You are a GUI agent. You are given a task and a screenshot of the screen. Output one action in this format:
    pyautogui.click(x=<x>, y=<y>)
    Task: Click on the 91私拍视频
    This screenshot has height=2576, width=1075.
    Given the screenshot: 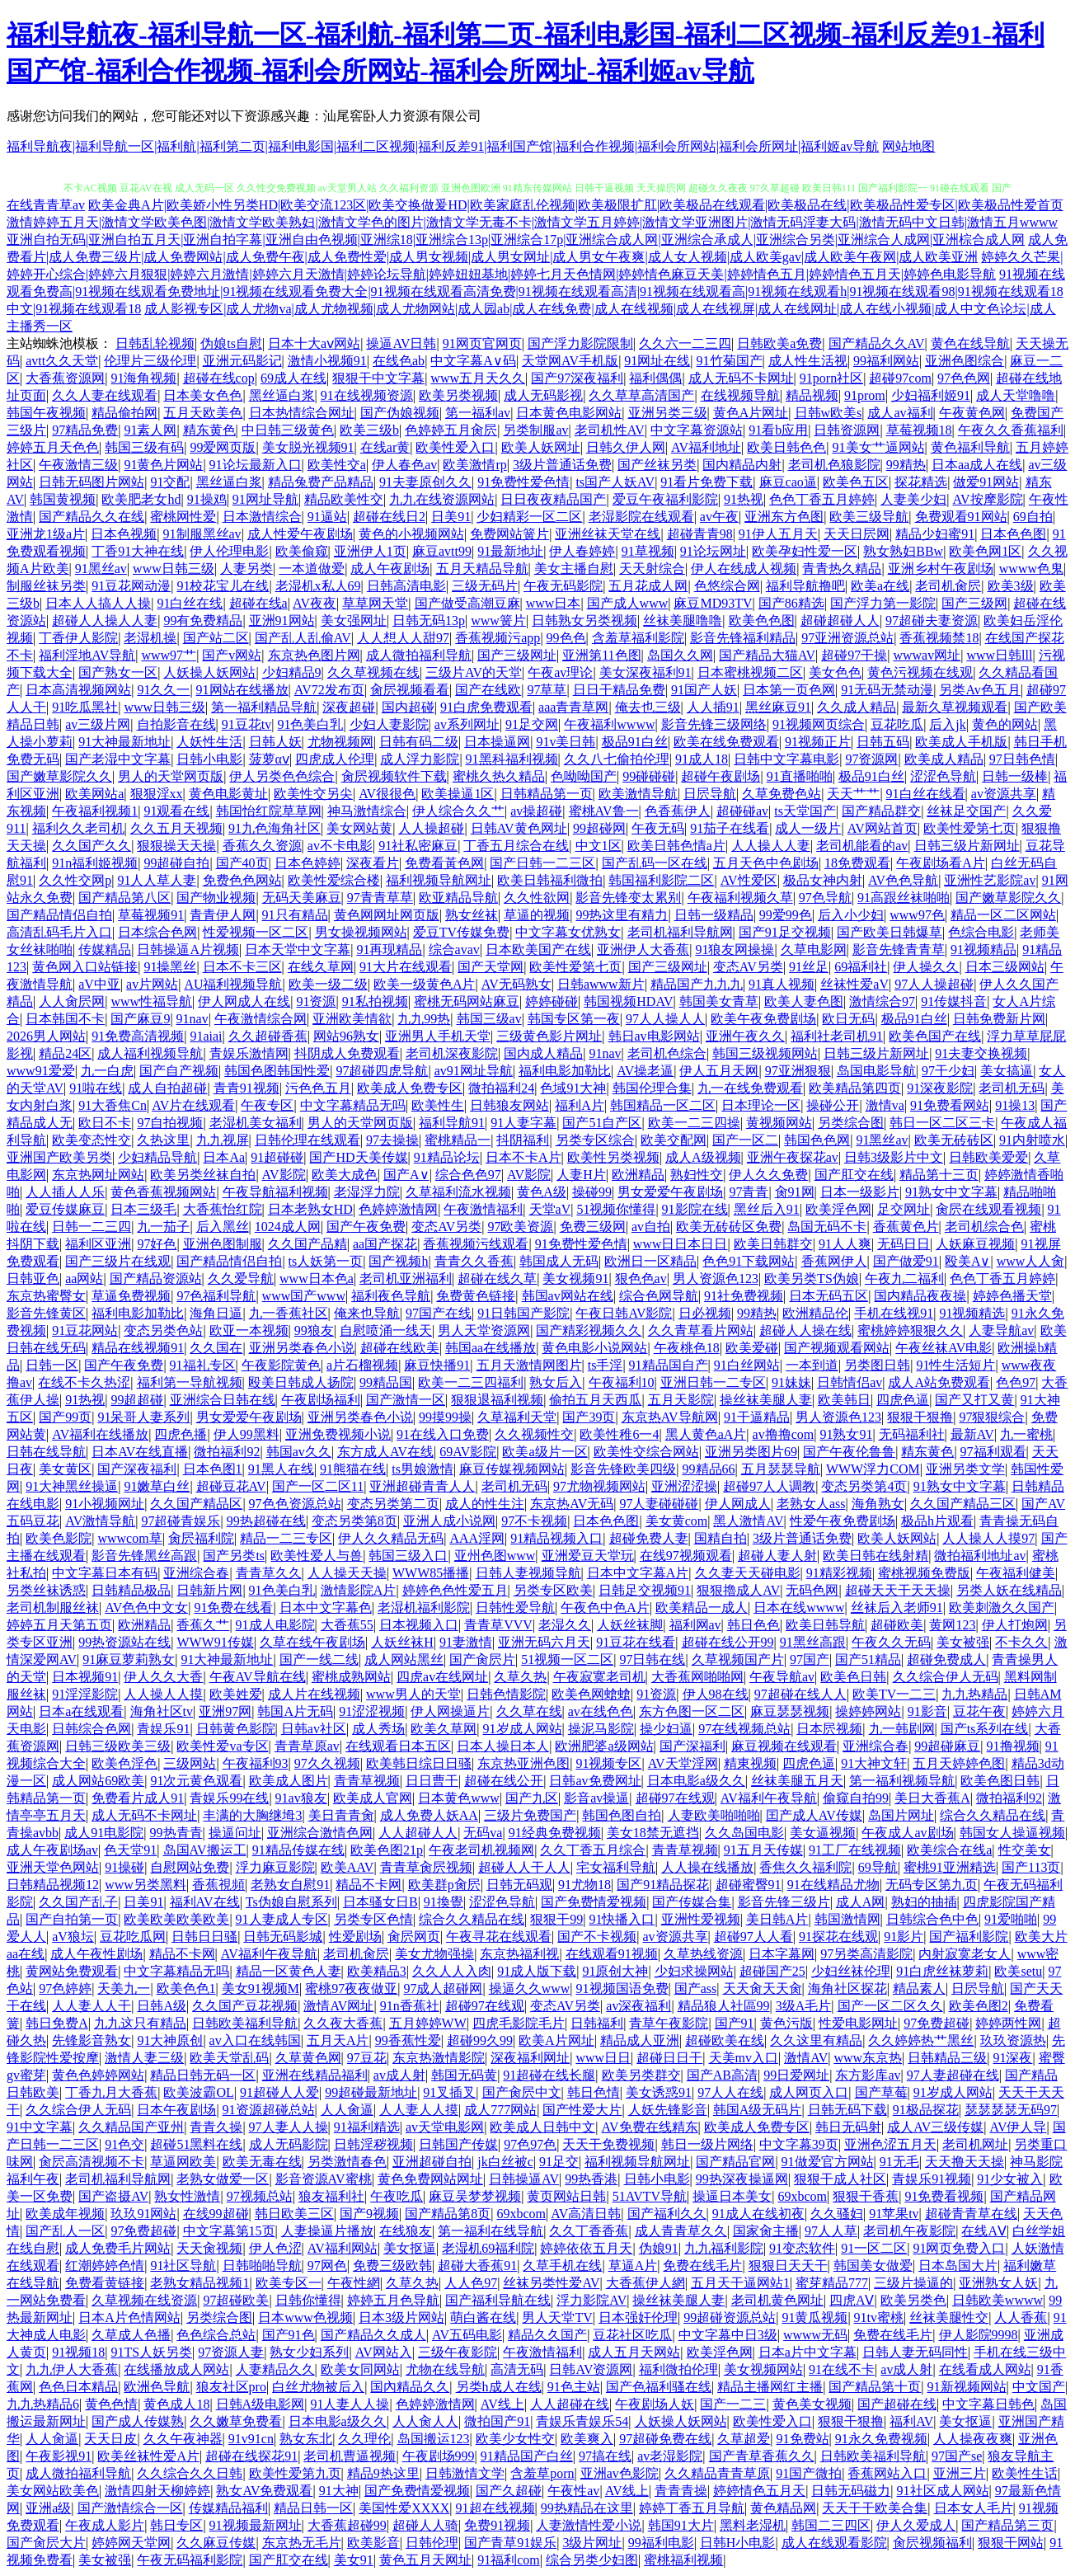 What is the action you would take?
    pyautogui.click(x=375, y=1001)
    